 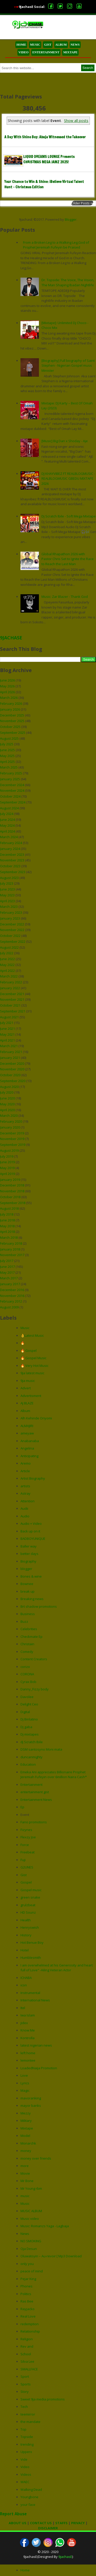 What do you see at coordinates (32, 1598) in the screenshot?
I see `Breaking news` at bounding box center [32, 1598].